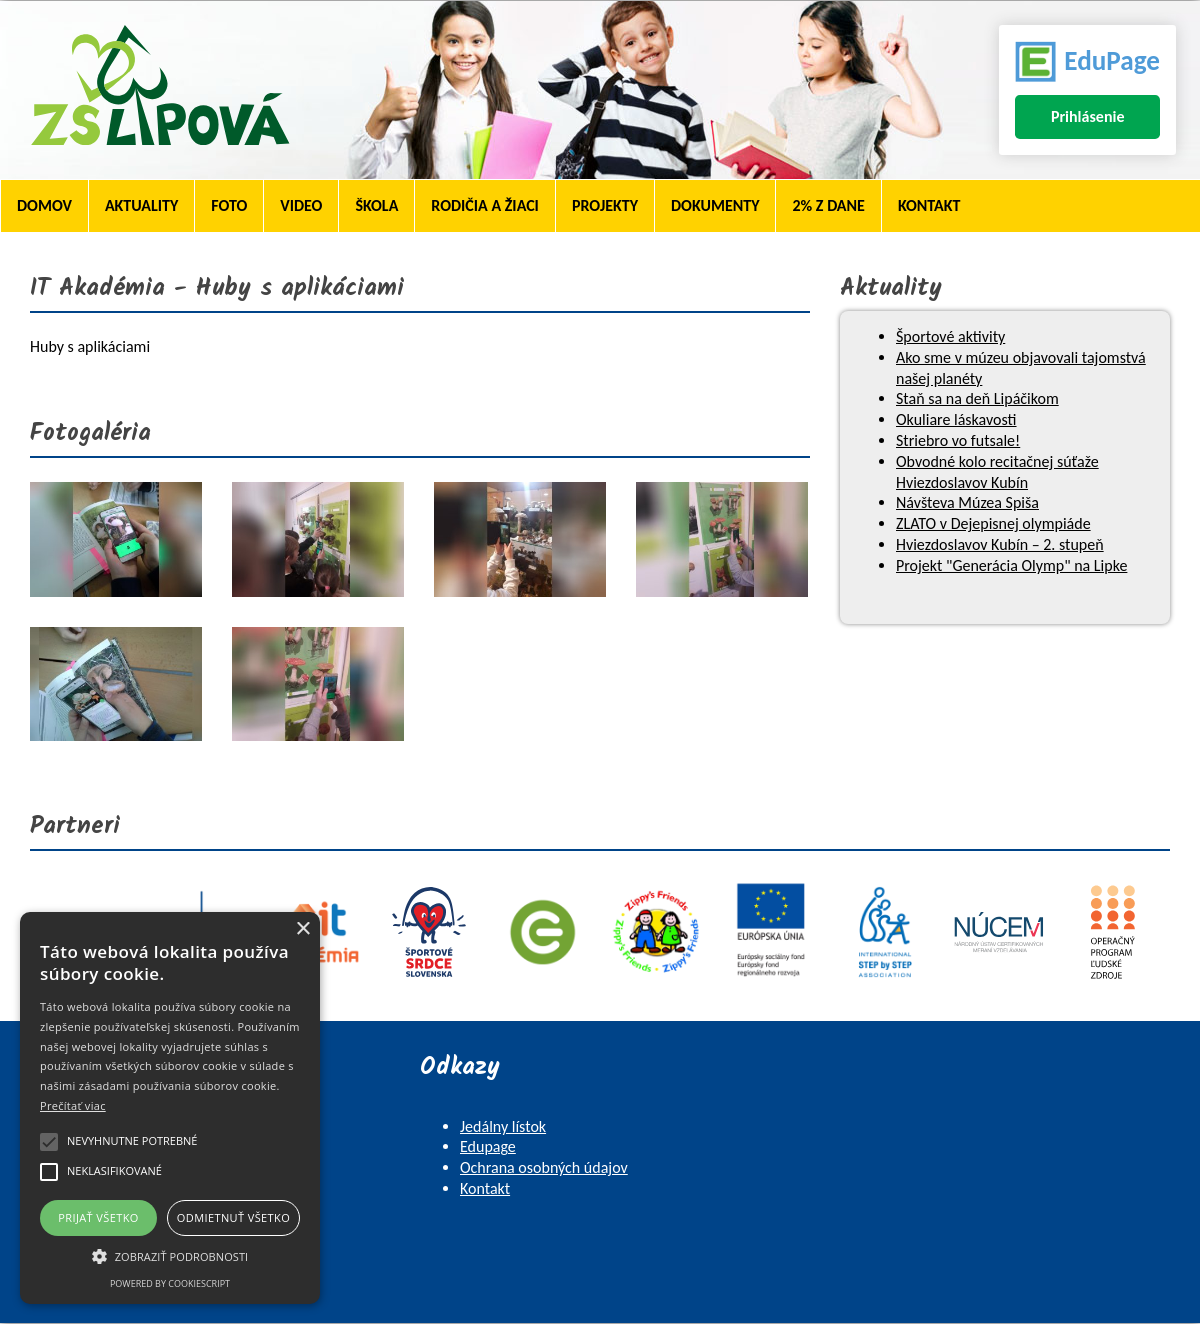  Describe the element at coordinates (170, 1108) in the screenshot. I see `[alert]` at that location.